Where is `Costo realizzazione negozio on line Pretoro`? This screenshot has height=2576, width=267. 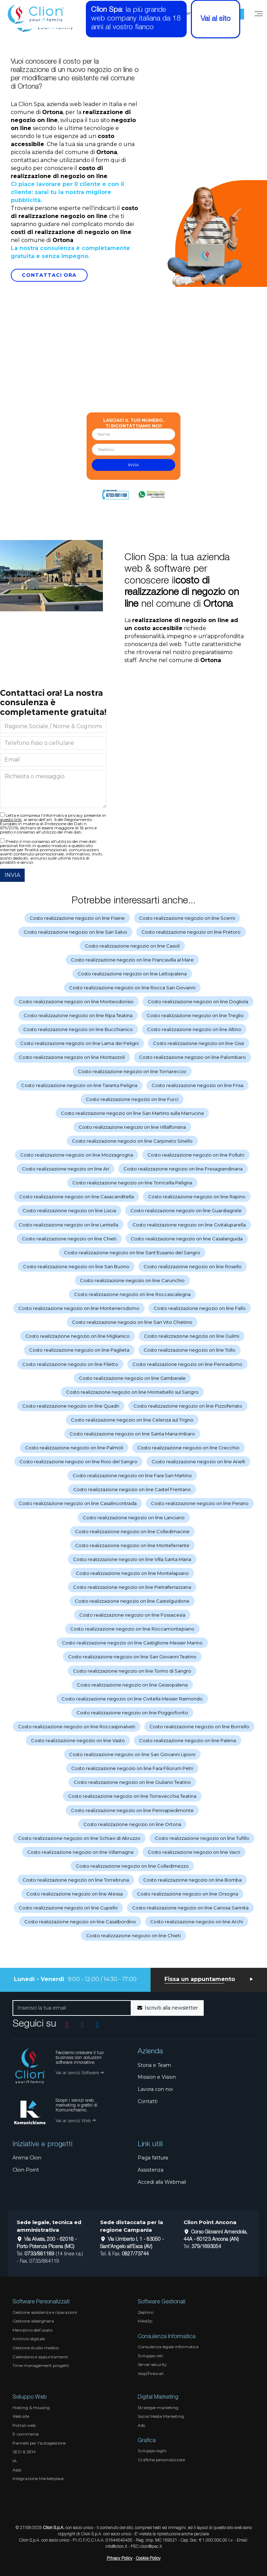 Costo realizzazione negozio on line Pretoro is located at coordinates (191, 932).